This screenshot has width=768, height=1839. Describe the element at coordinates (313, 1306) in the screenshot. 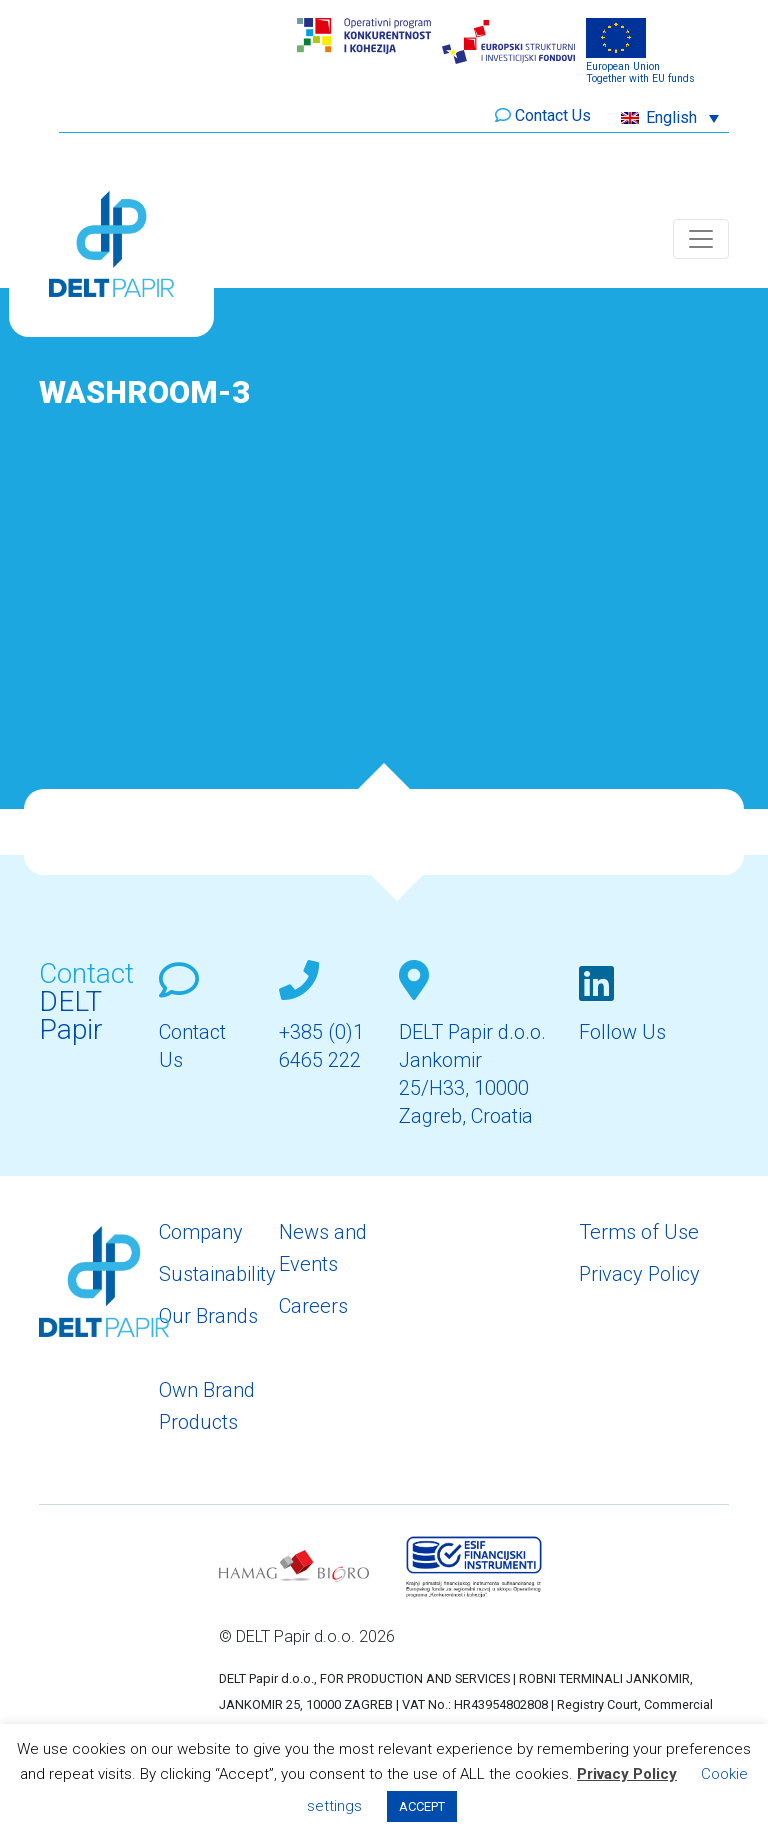

I see `Careers` at that location.